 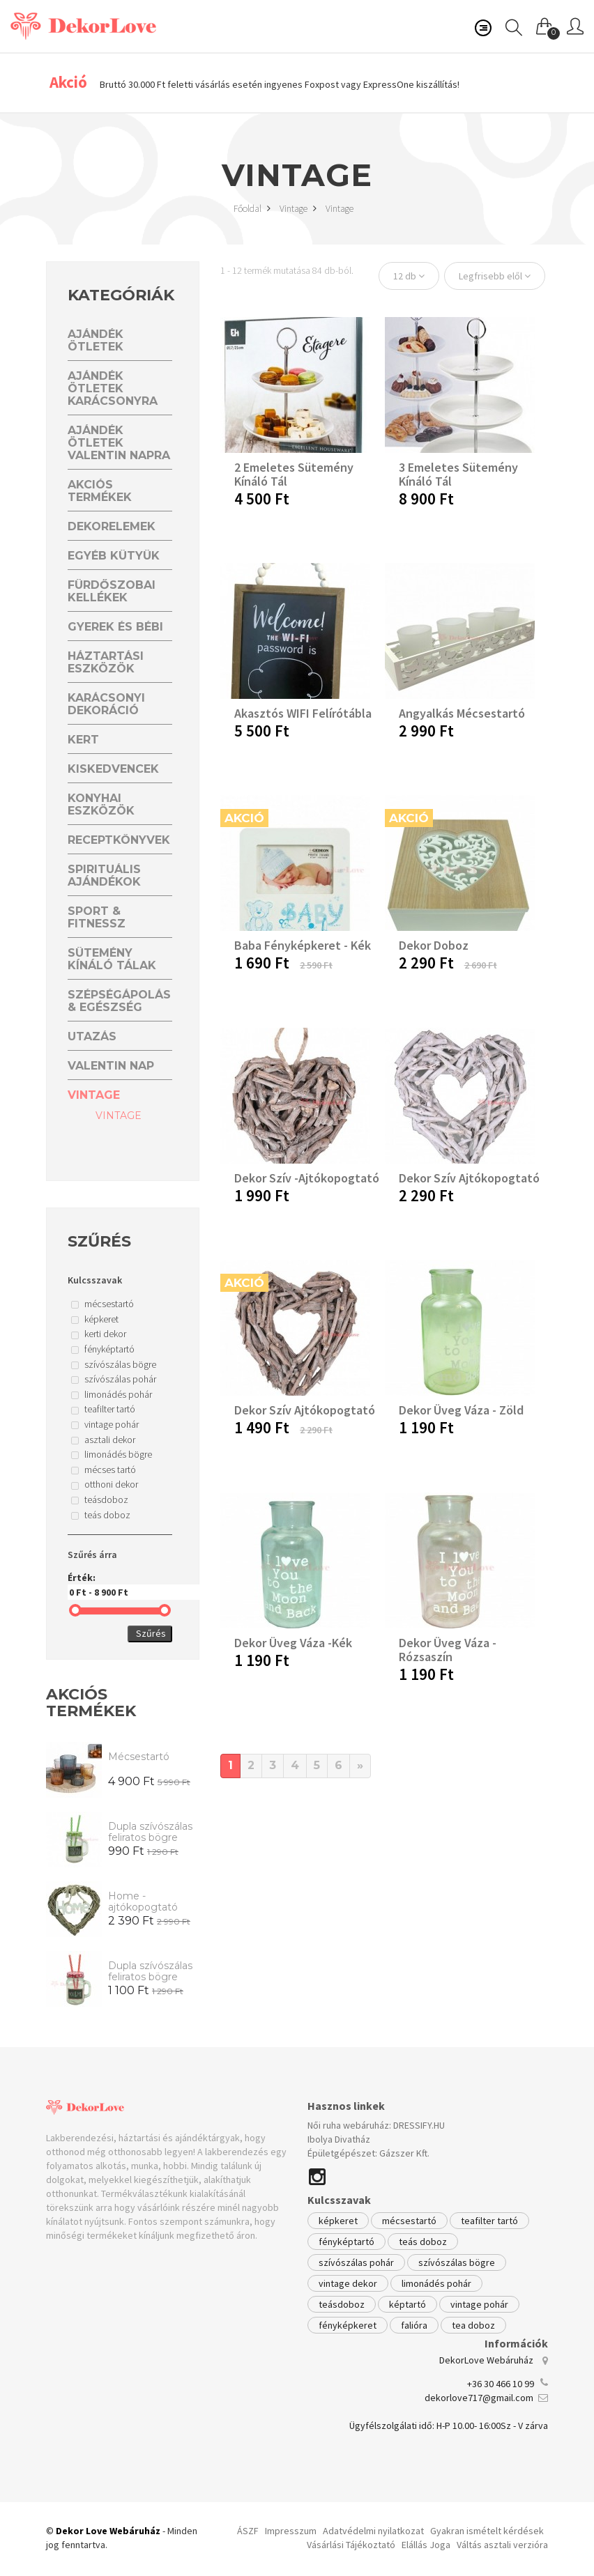 I want to click on dekorlove717@gmail.com, so click(x=479, y=2397).